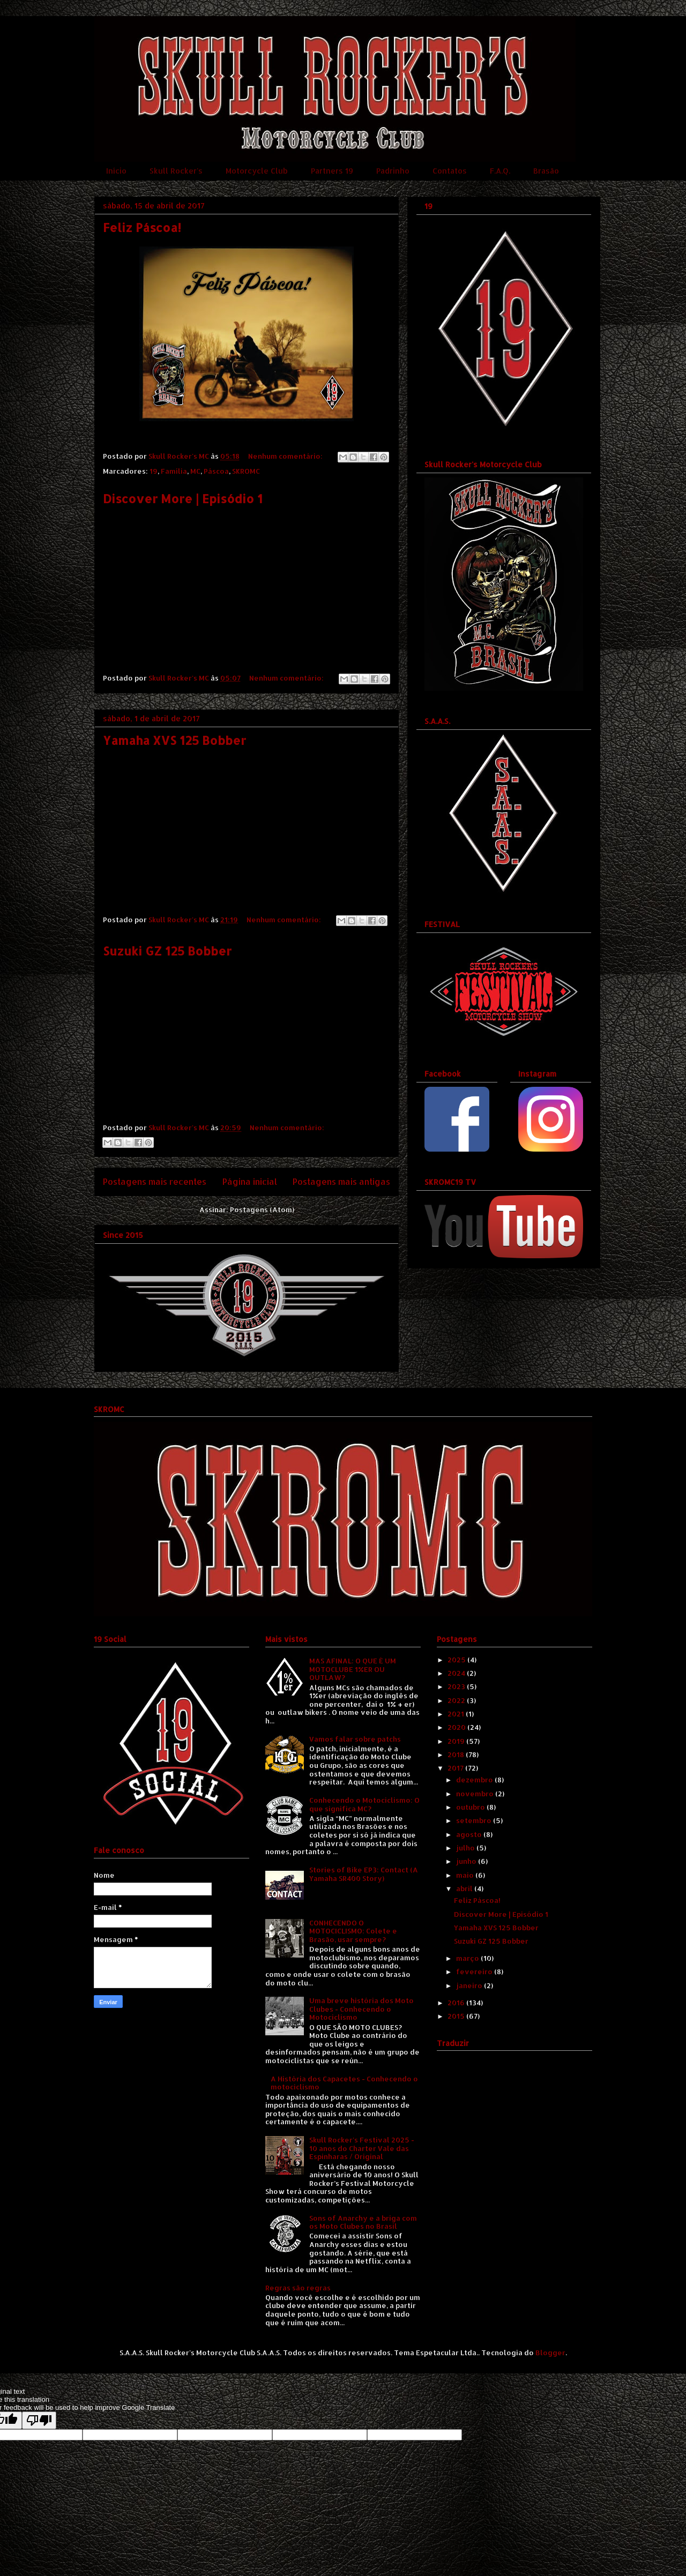  Describe the element at coordinates (344, 2083) in the screenshot. I see `A História dos Capacetes - Conhecendo o motociclismo` at that location.